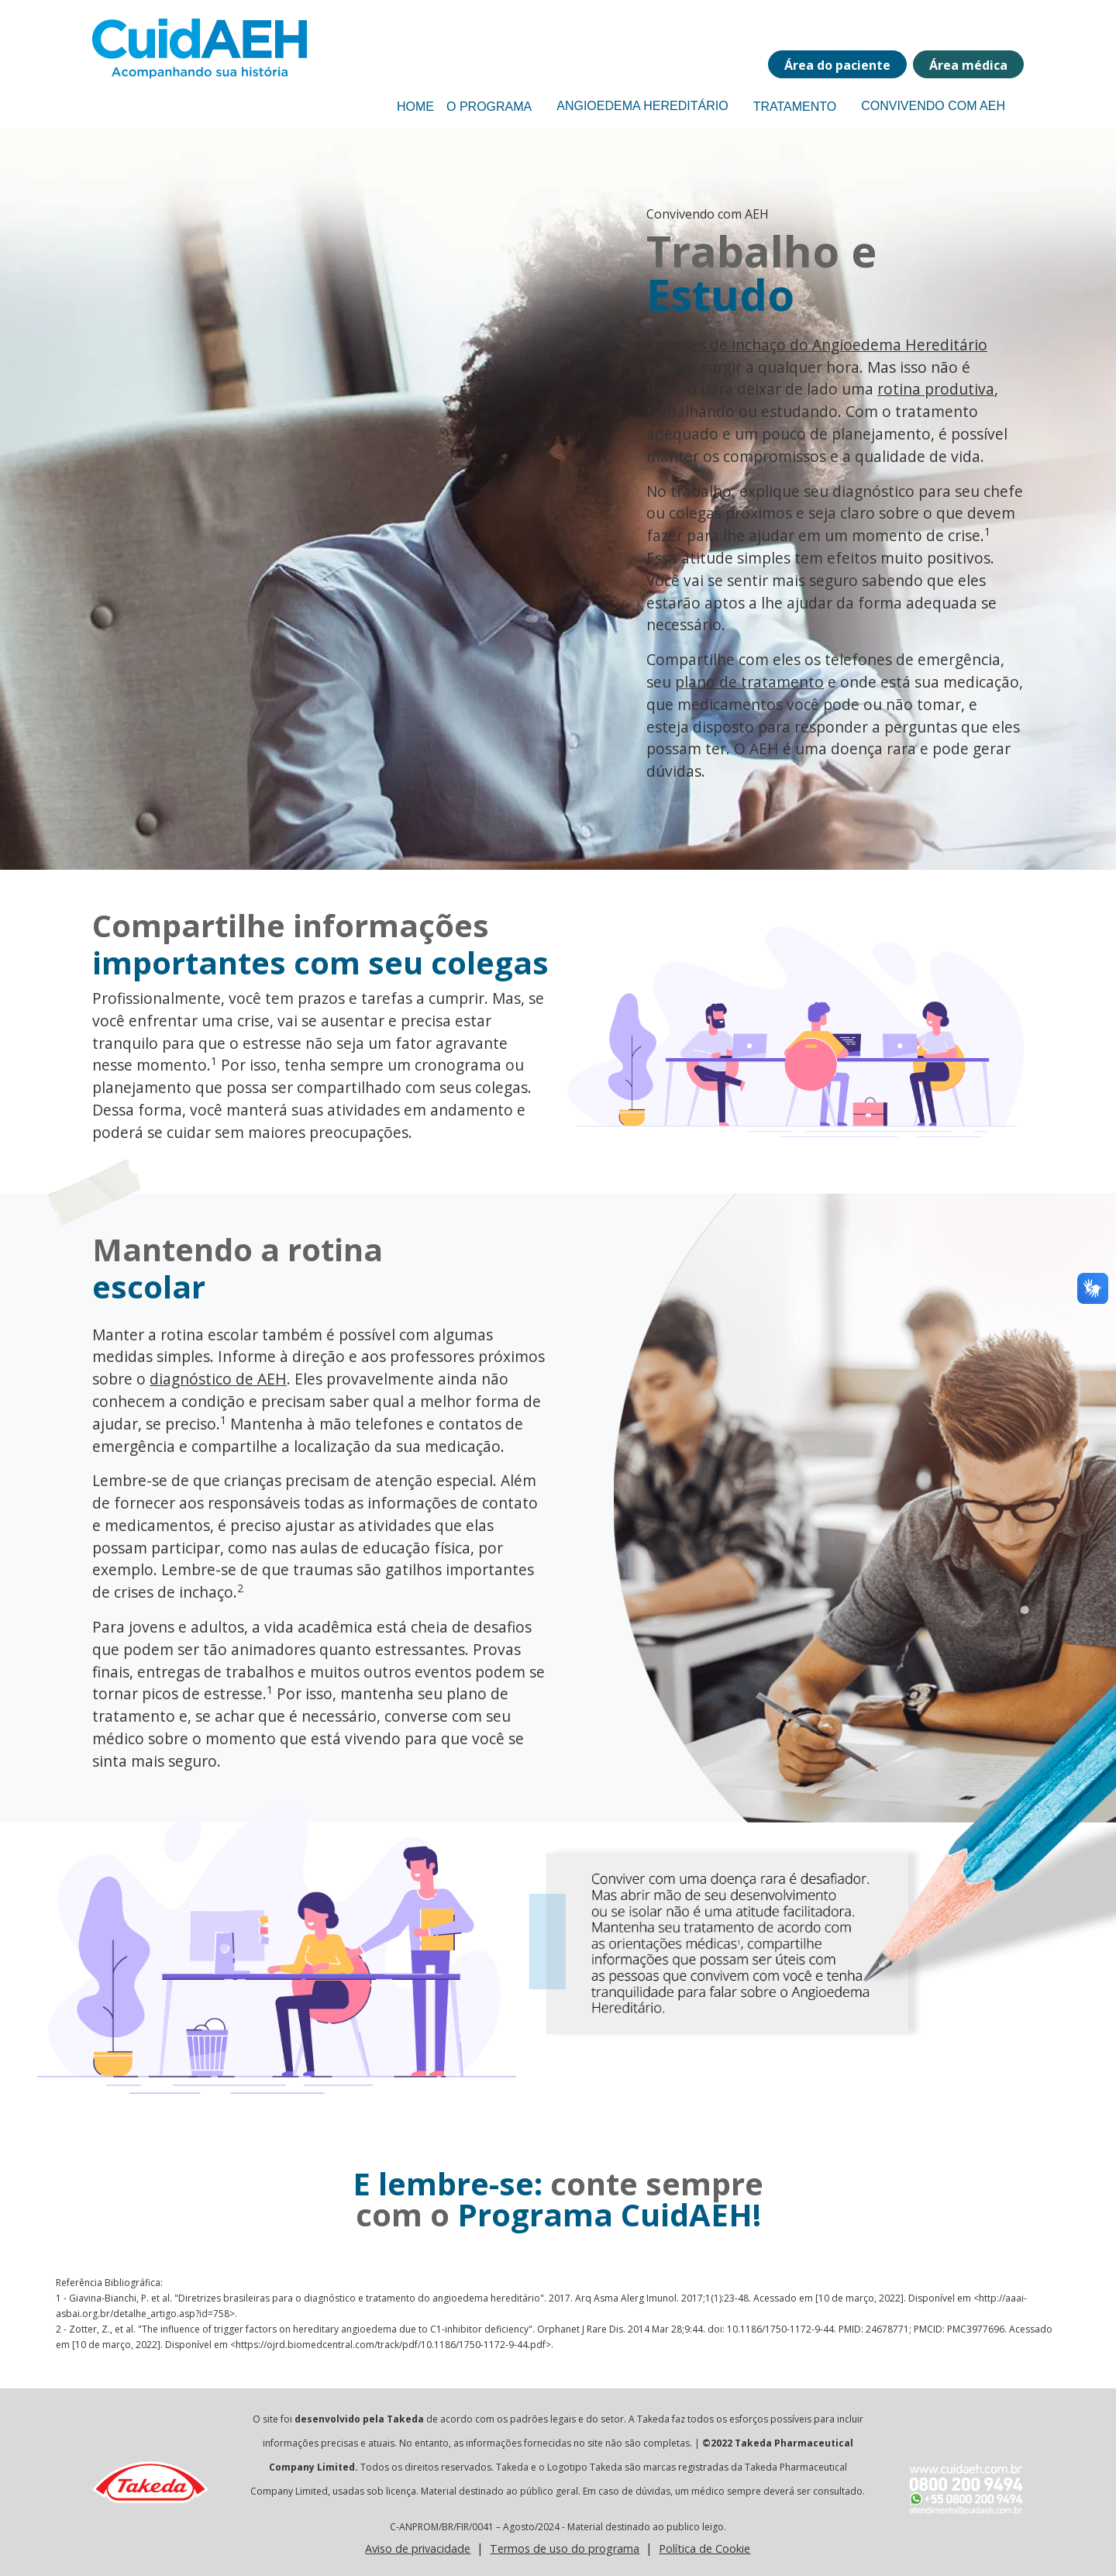  Describe the element at coordinates (749, 681) in the screenshot. I see `plano de tratamento` at that location.